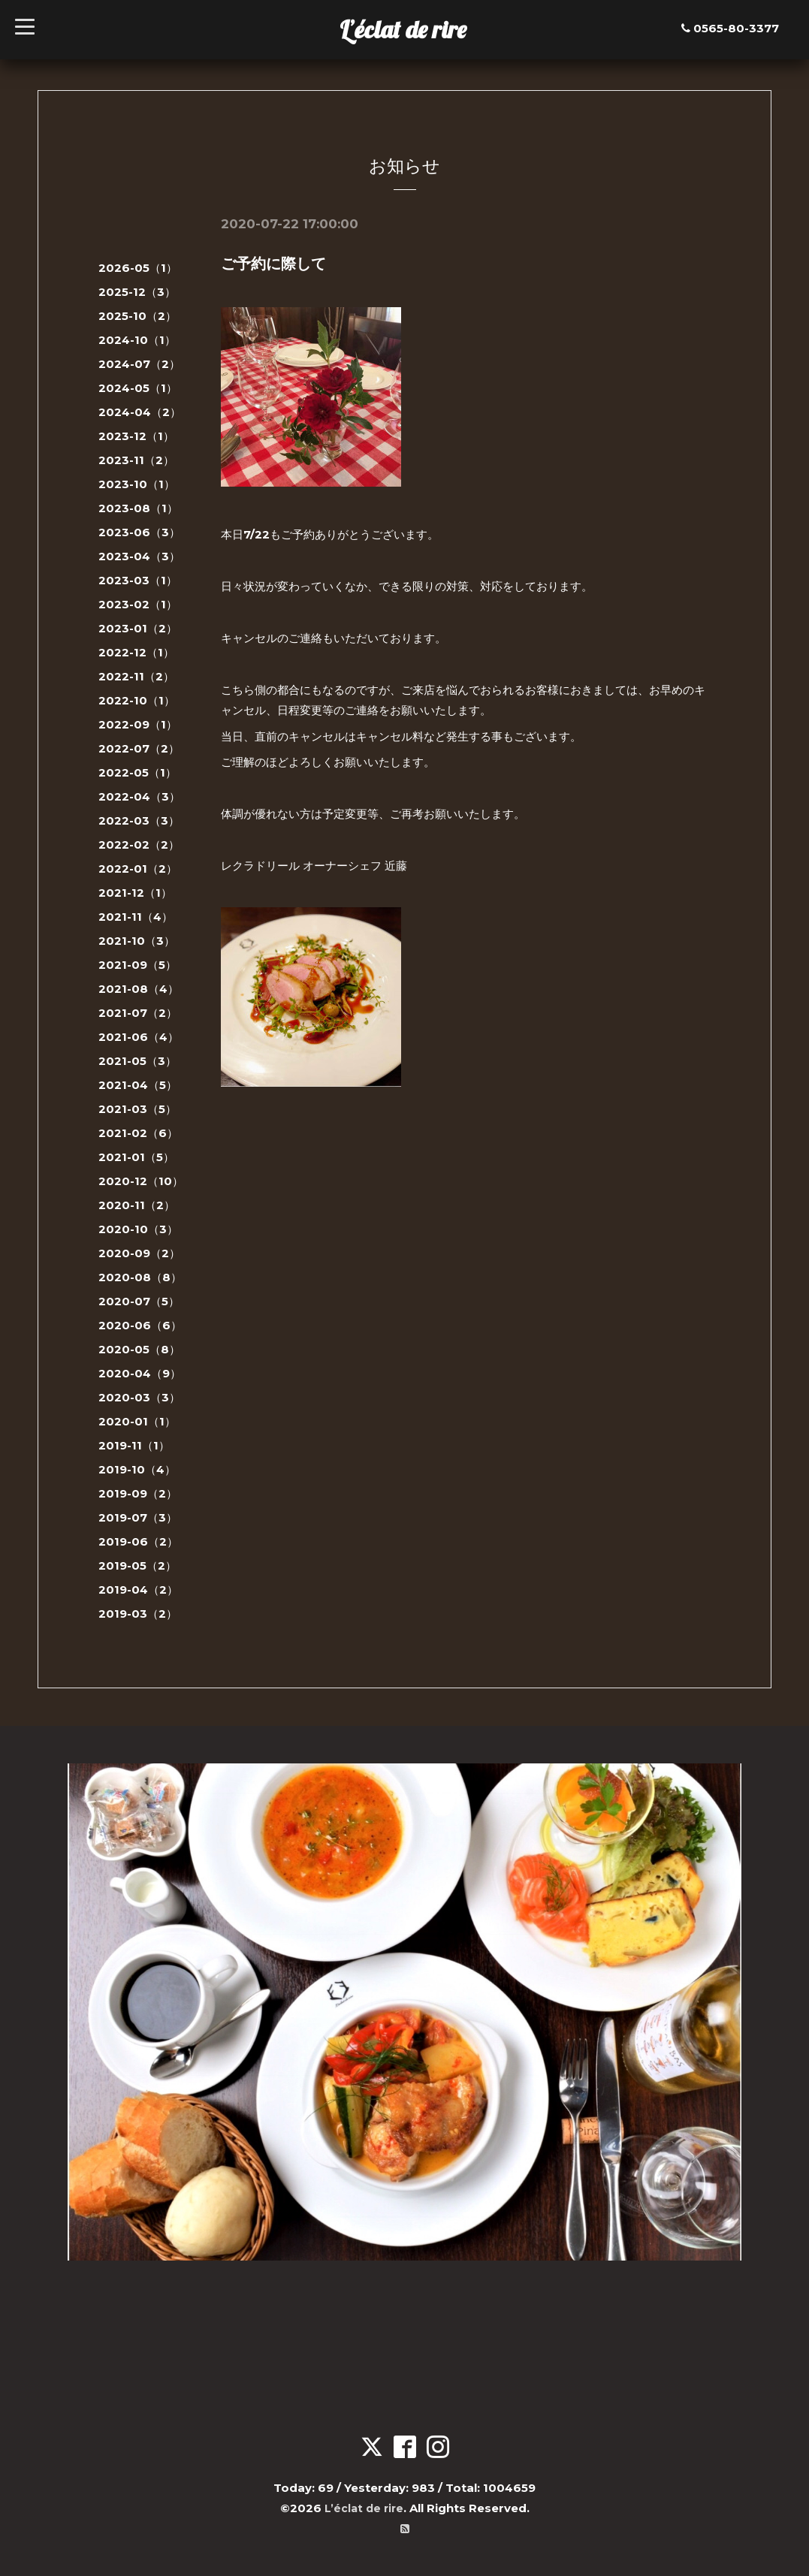 The width and height of the screenshot is (809, 2576). I want to click on 2022-11（2）, so click(136, 676).